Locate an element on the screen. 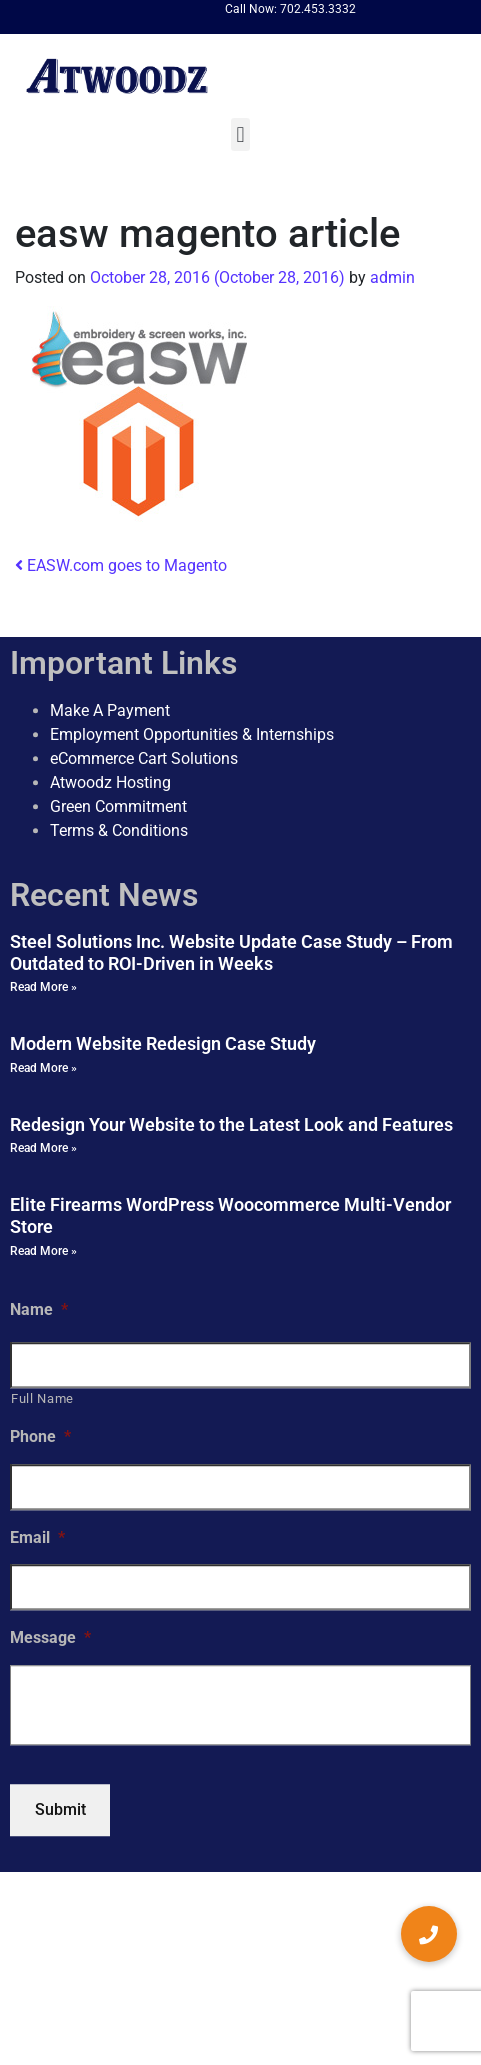 Image resolution: width=481 pixels, height=2065 pixels. [button] is located at coordinates (240, 134).